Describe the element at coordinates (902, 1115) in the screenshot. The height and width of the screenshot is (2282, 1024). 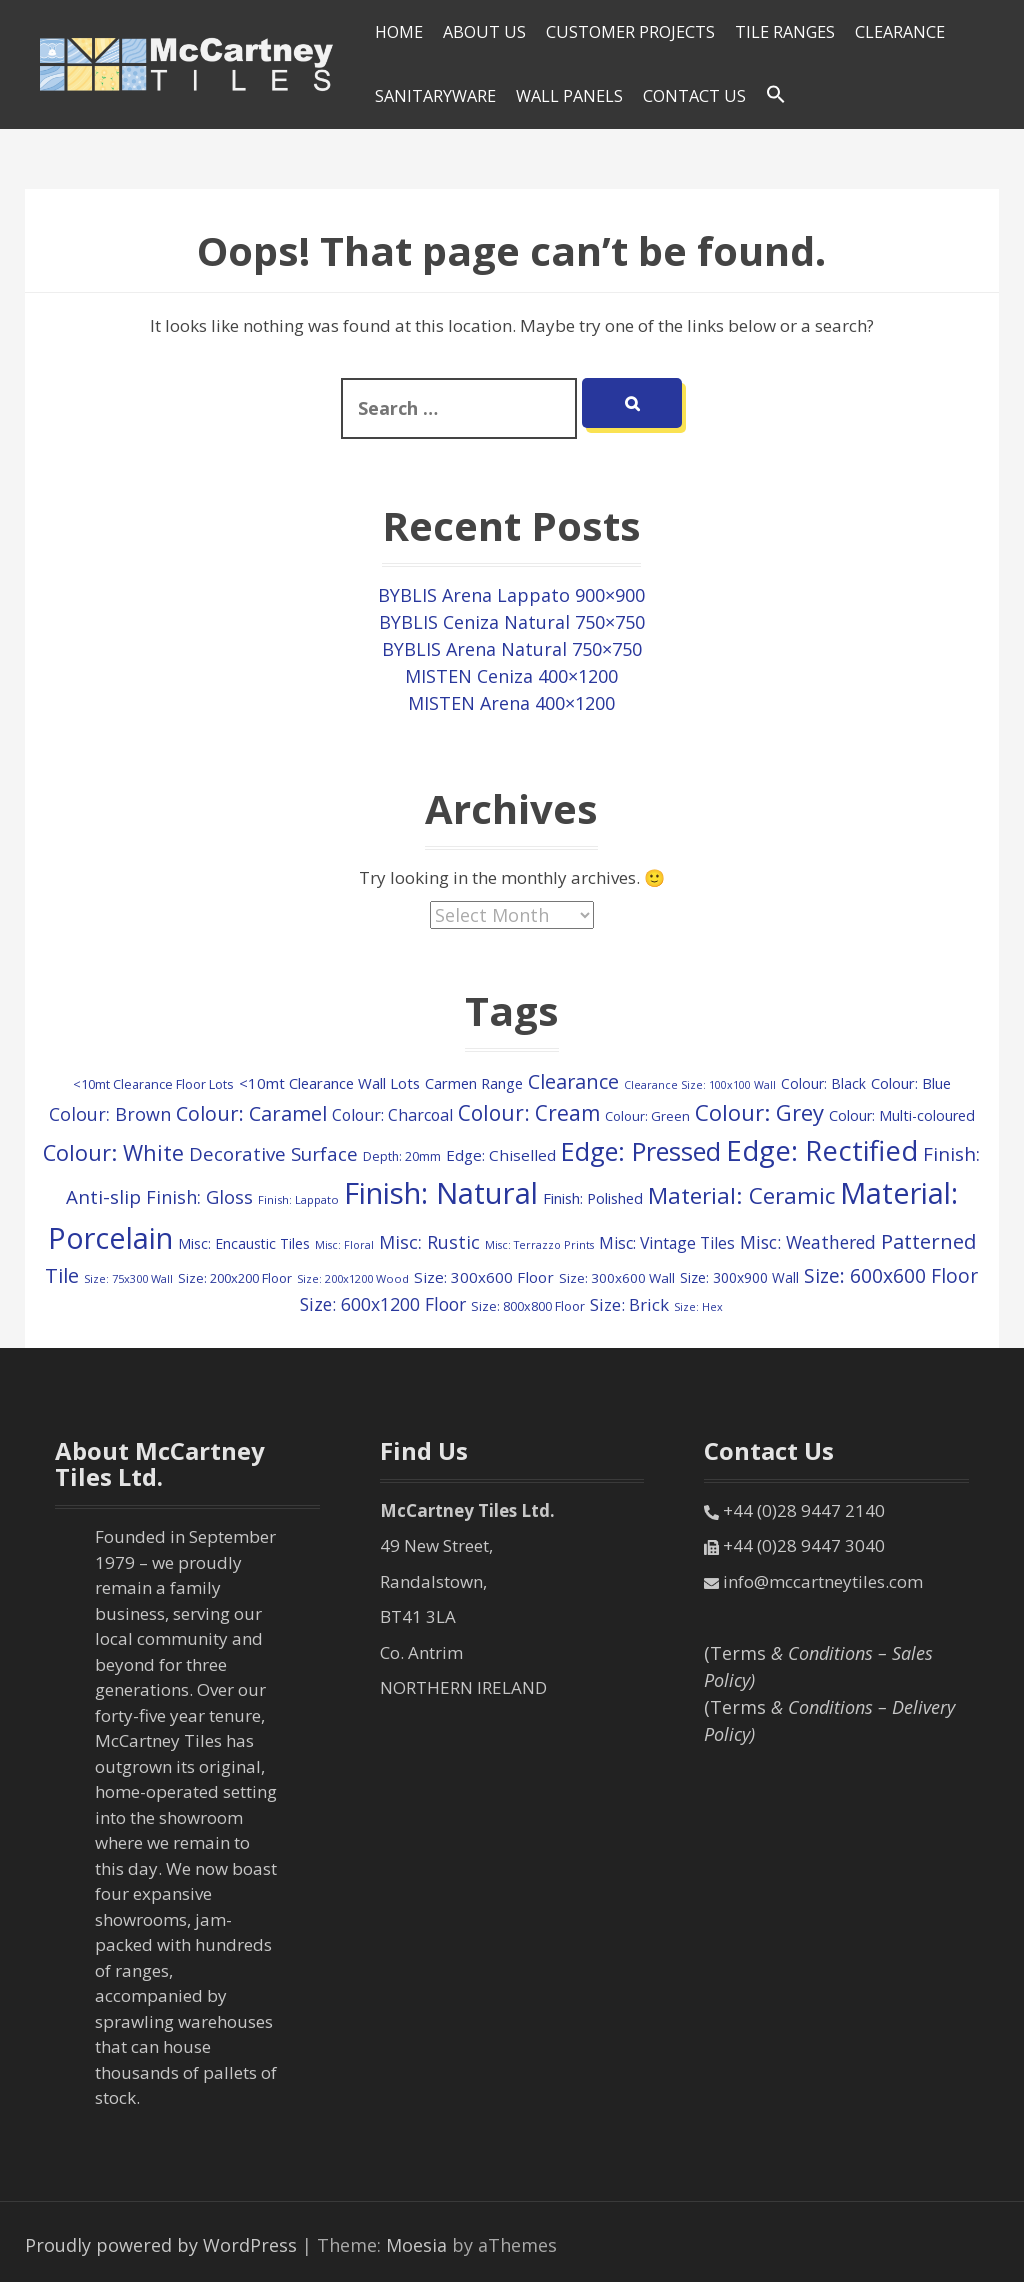
I see `Colour: Multi-coloured [Colour: Multi-coloured (148 items)]` at that location.